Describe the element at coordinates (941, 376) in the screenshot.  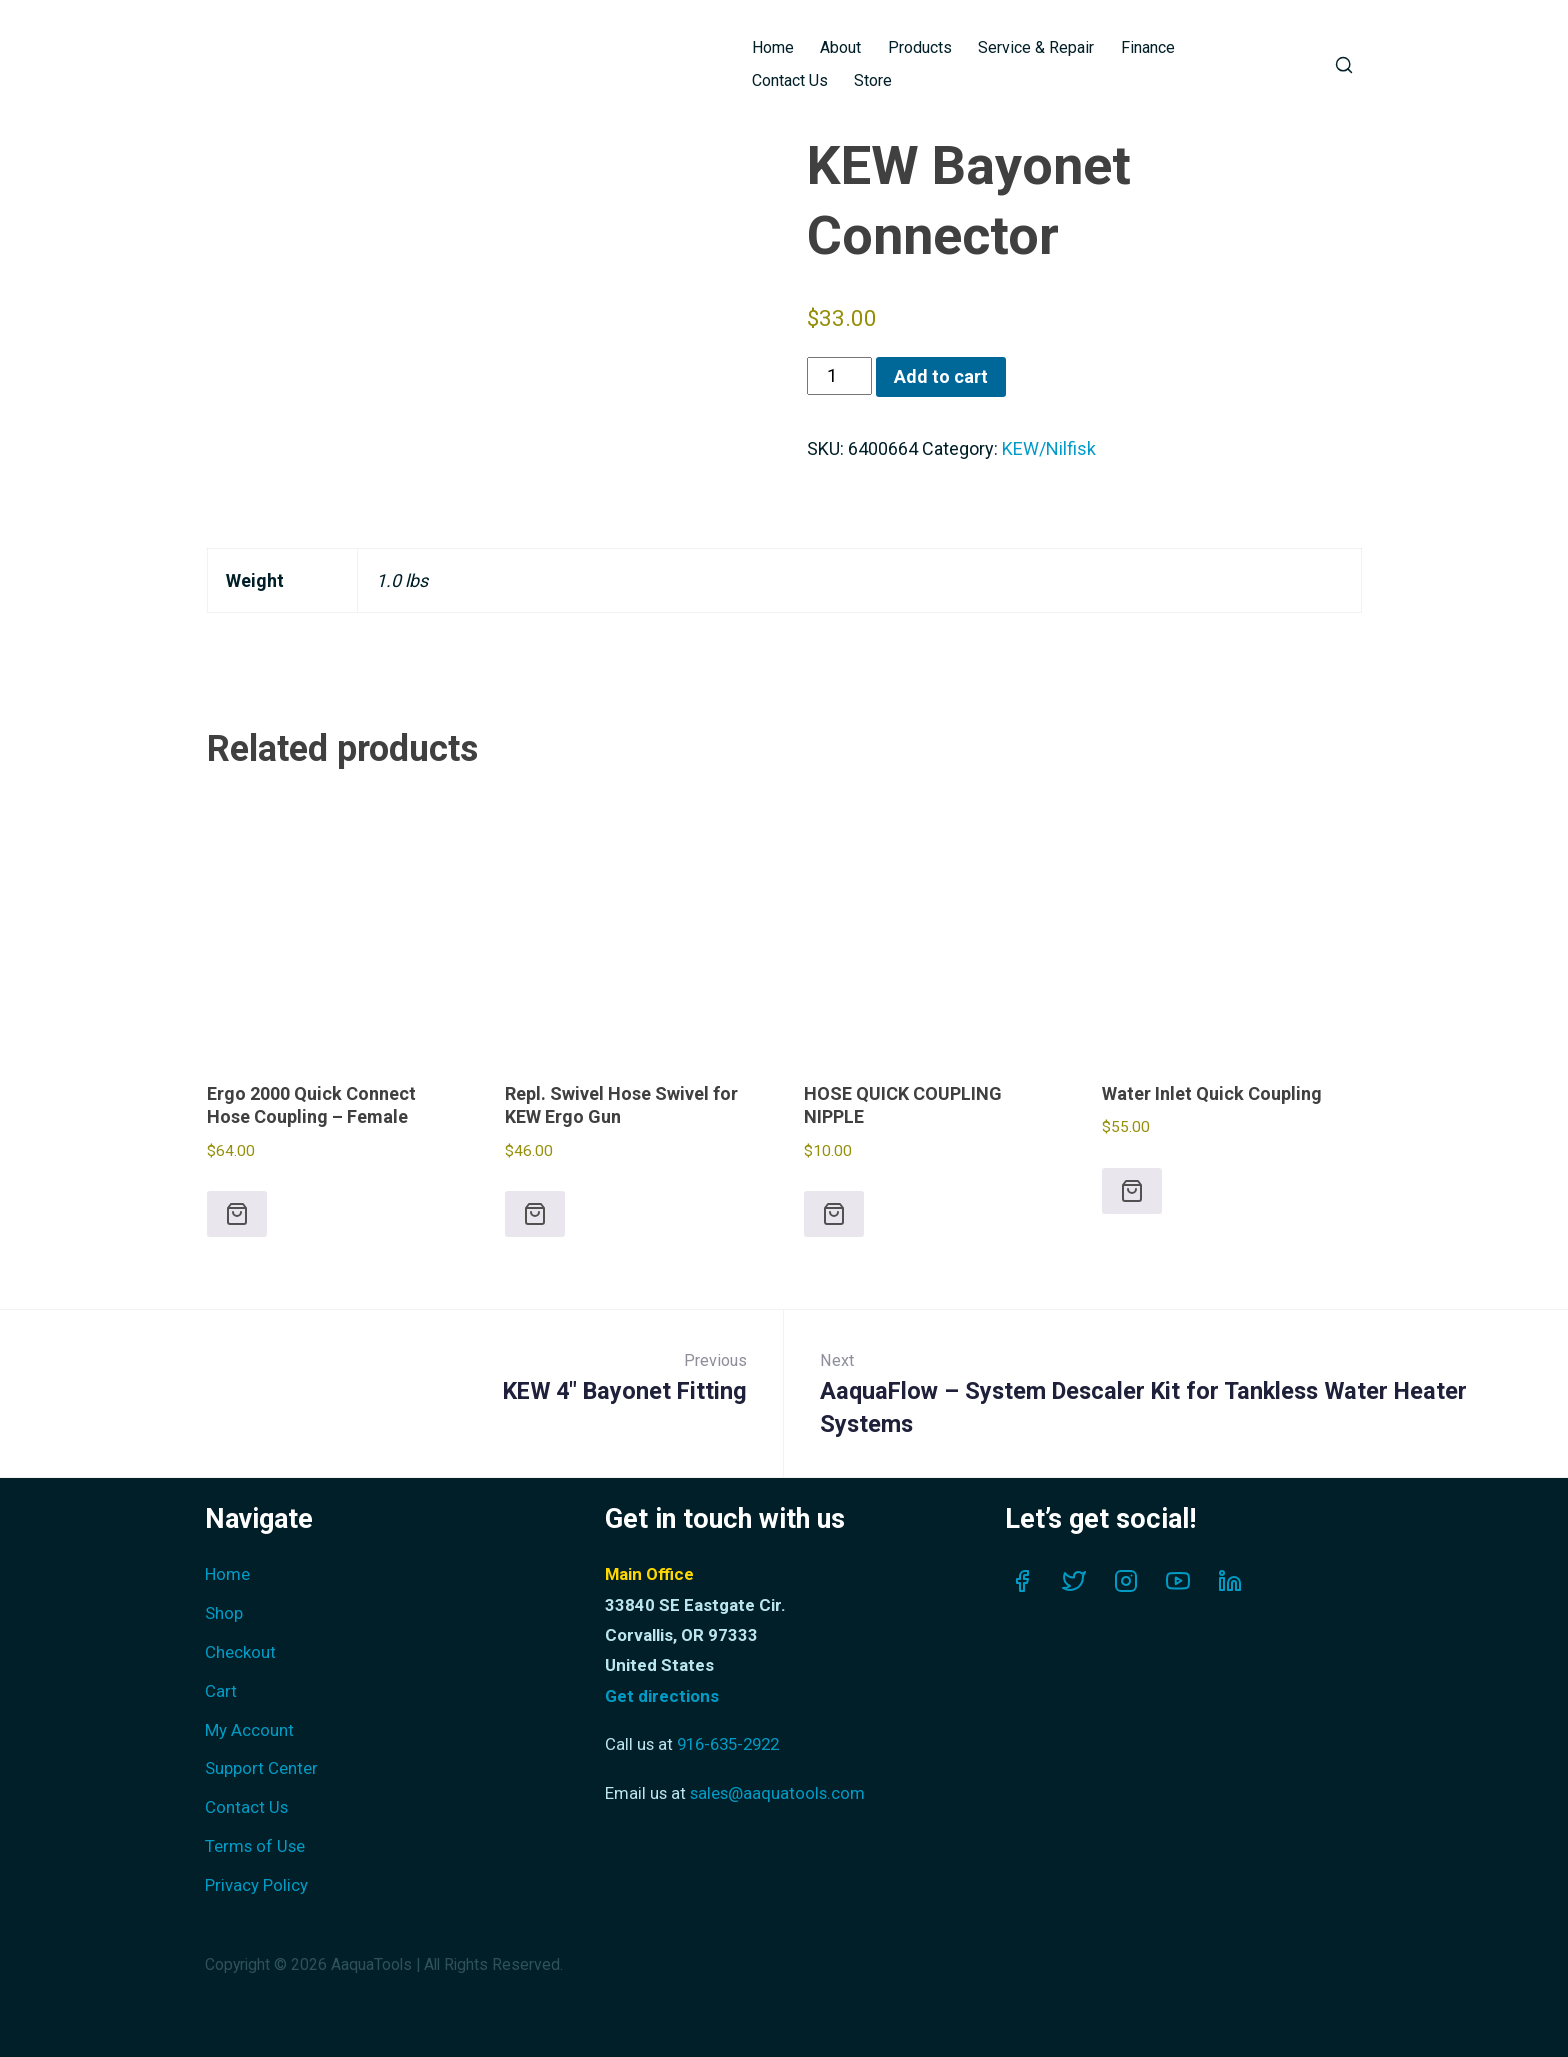
I see `Add to cart` at that location.